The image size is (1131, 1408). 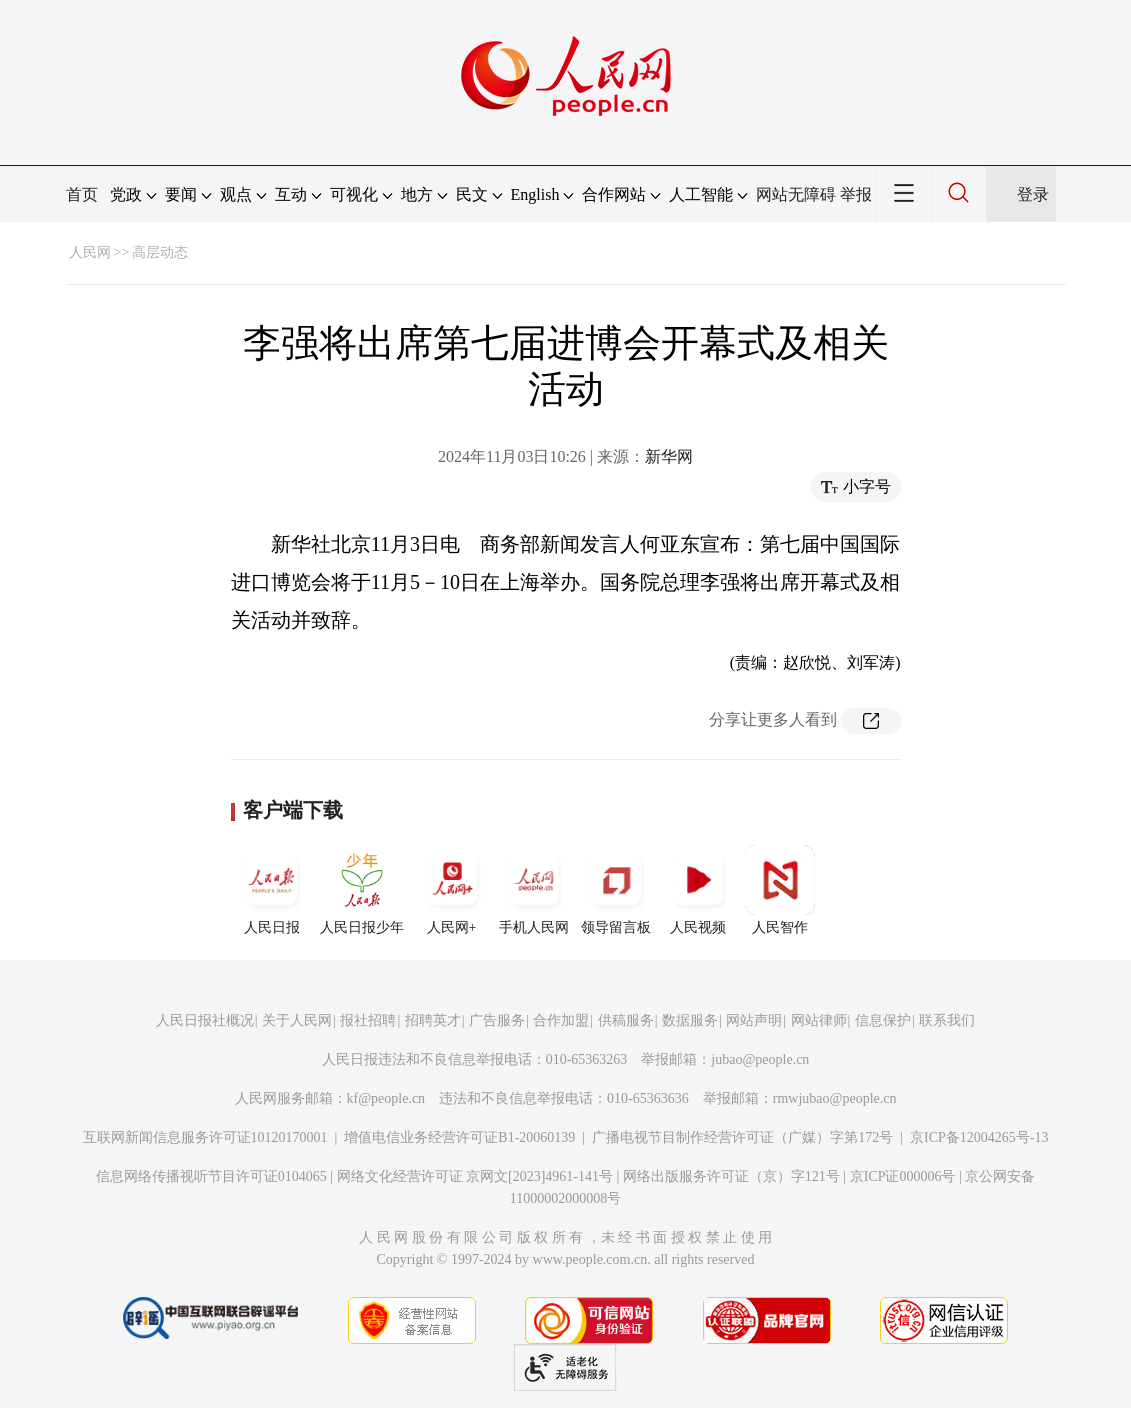 What do you see at coordinates (433, 1020) in the screenshot?
I see `招聘英才` at bounding box center [433, 1020].